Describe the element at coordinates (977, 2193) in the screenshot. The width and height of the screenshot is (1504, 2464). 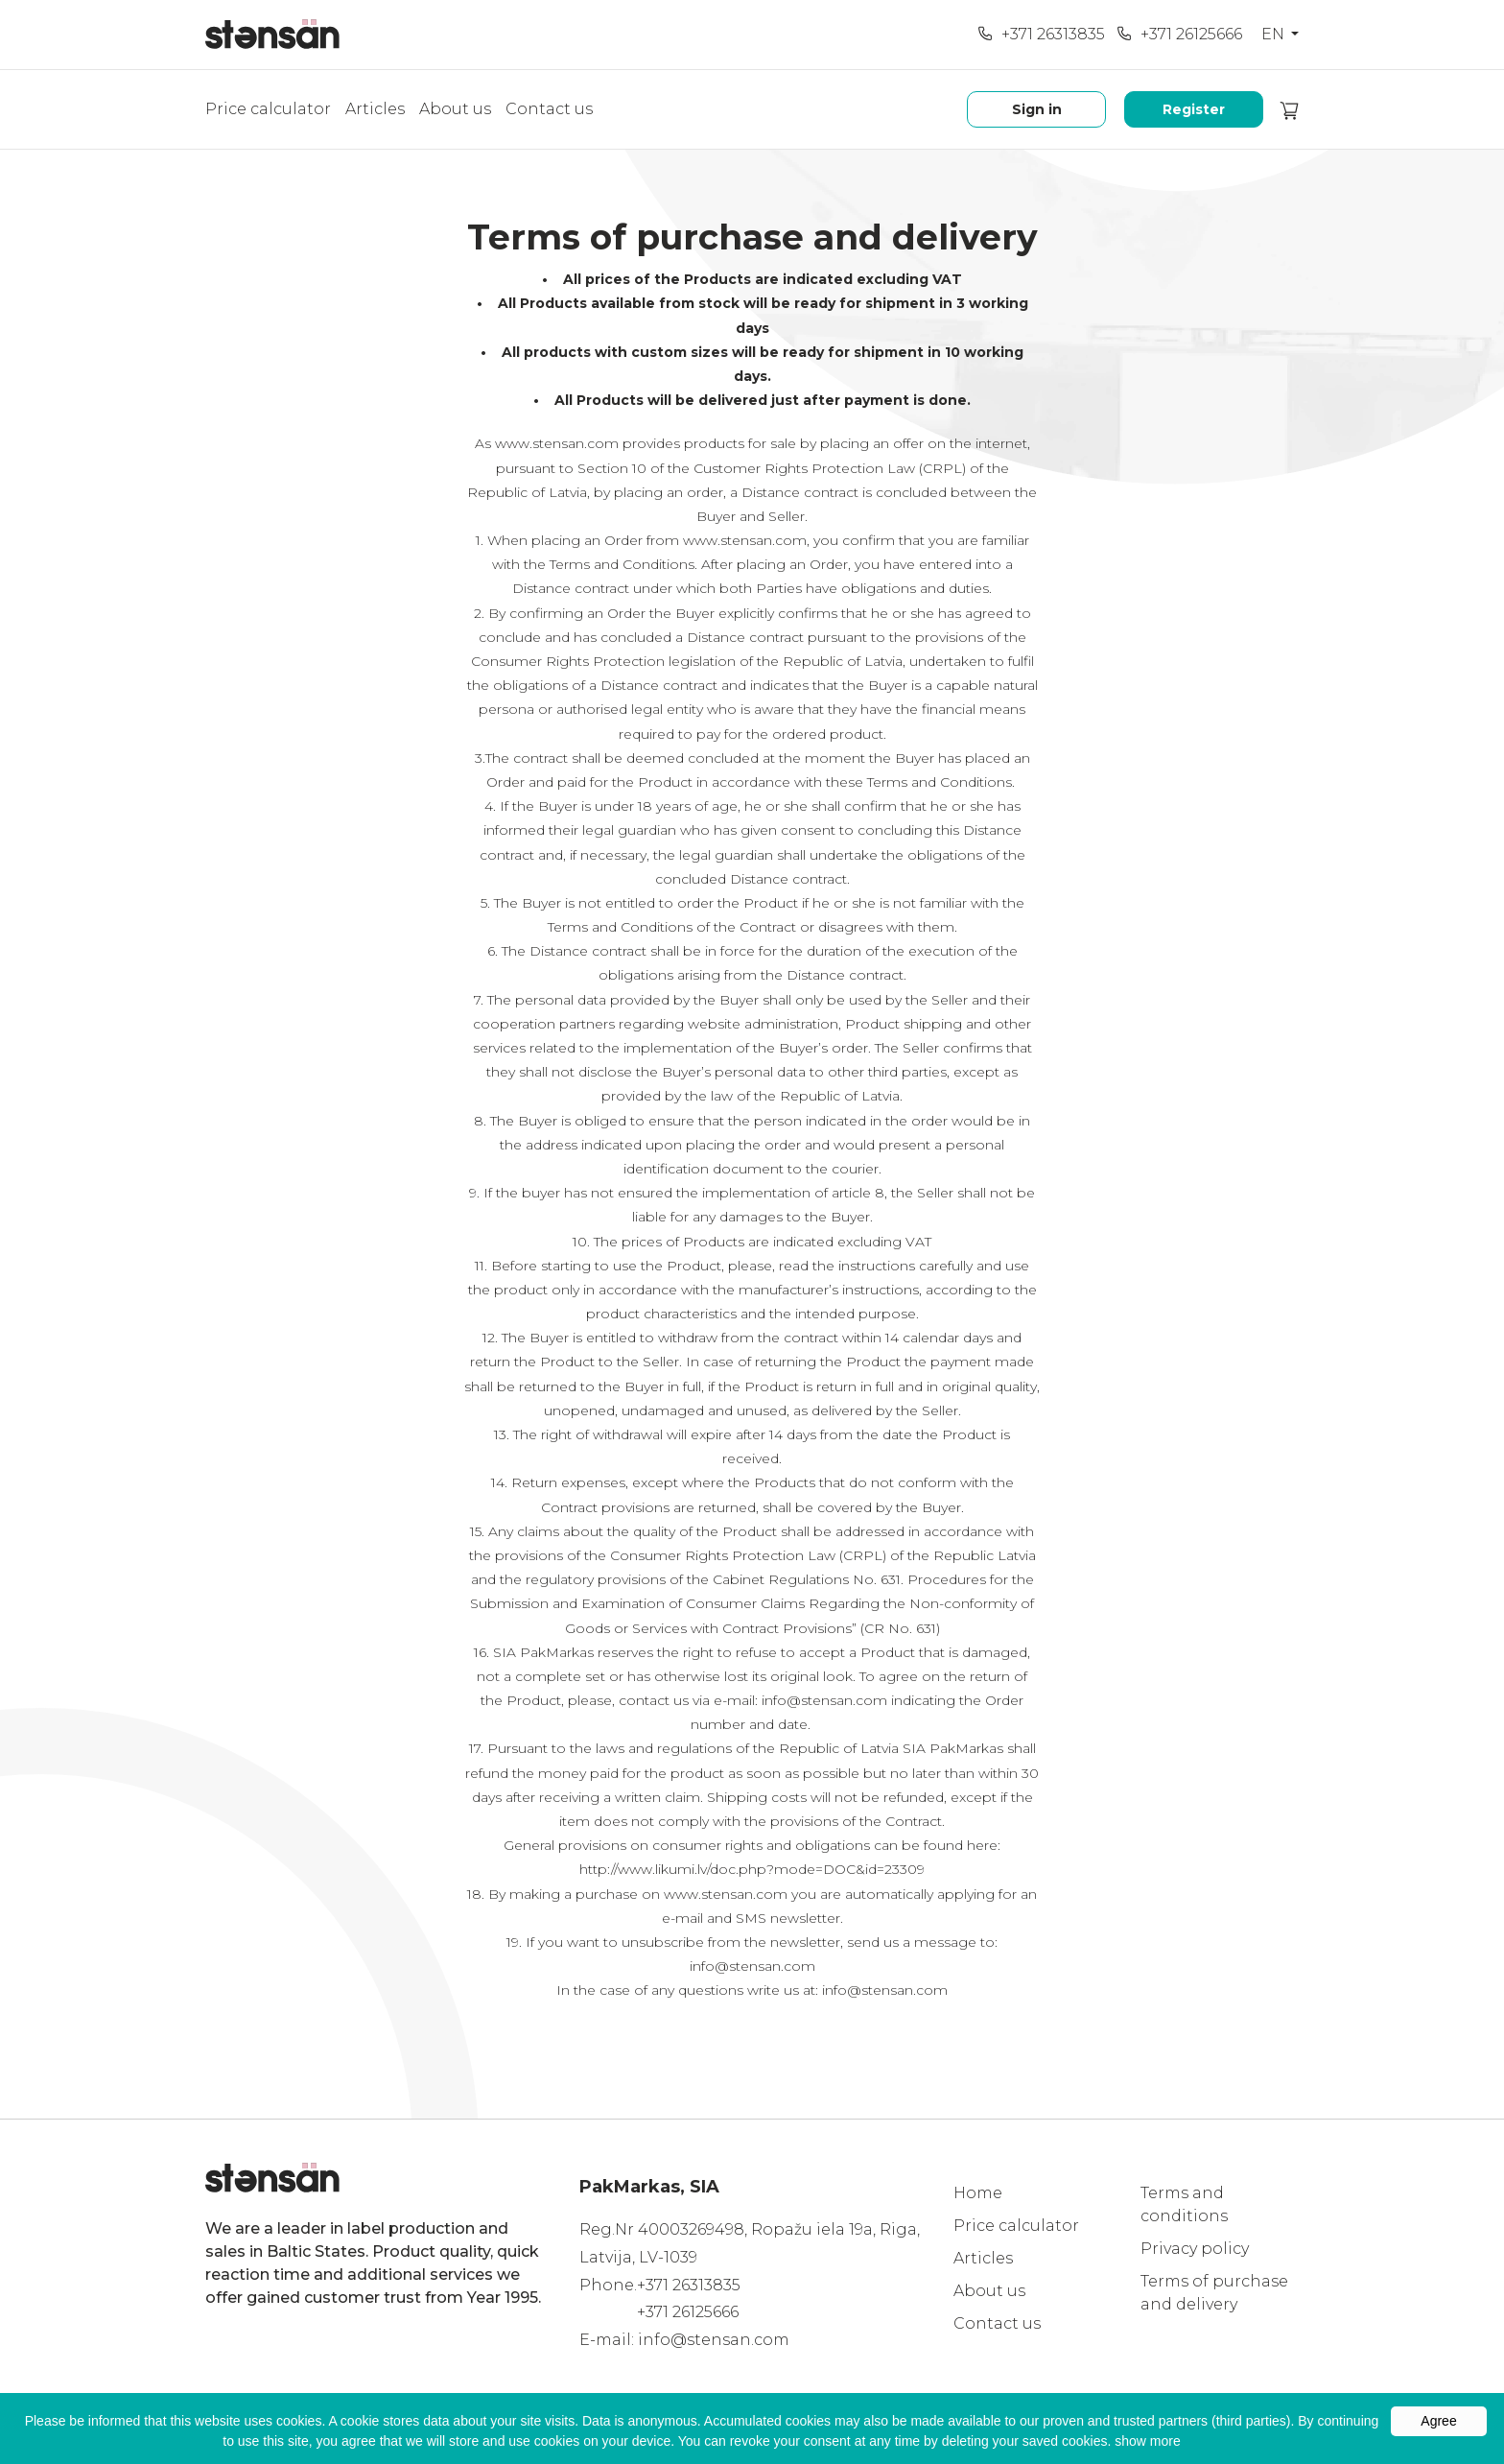
I see `Home` at that location.